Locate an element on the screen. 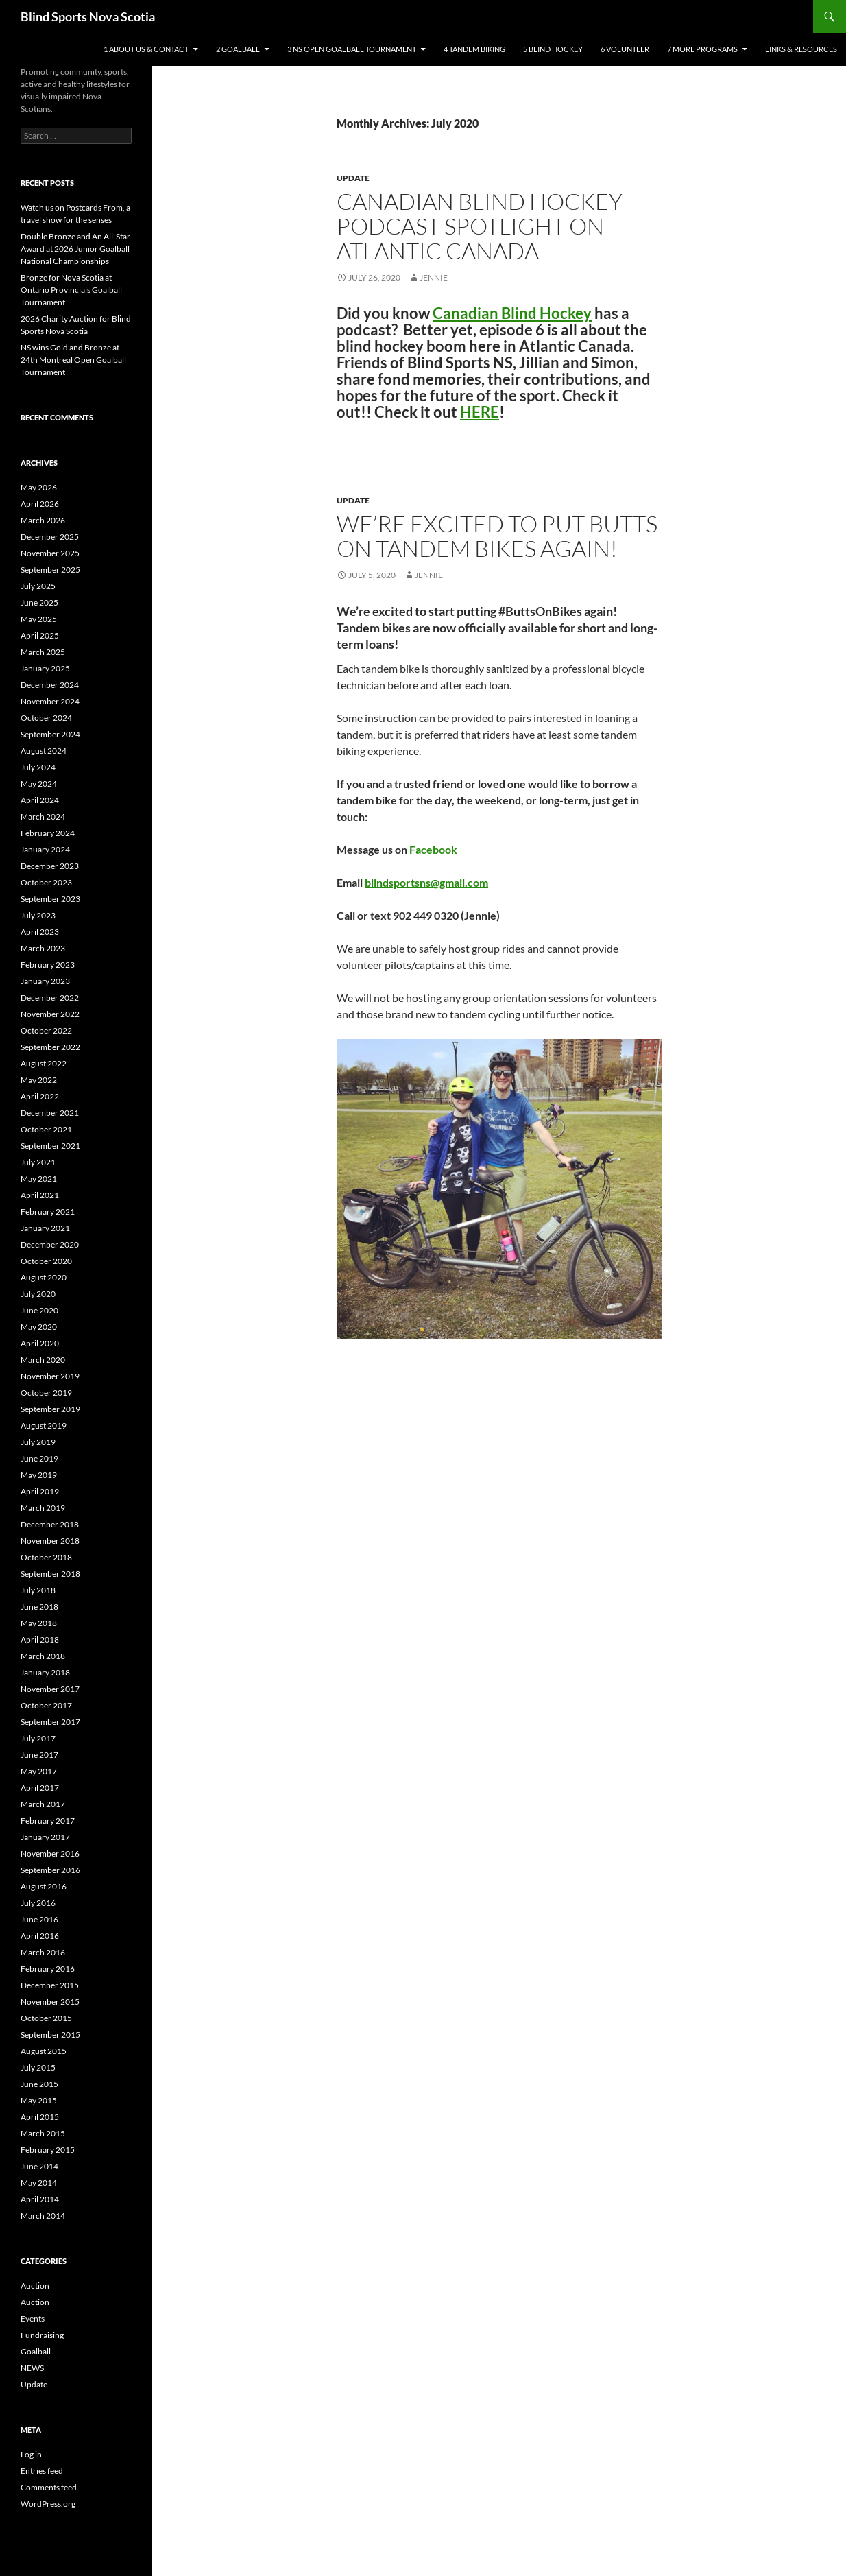 The height and width of the screenshot is (2576, 846). April 2016 is located at coordinates (40, 1936).